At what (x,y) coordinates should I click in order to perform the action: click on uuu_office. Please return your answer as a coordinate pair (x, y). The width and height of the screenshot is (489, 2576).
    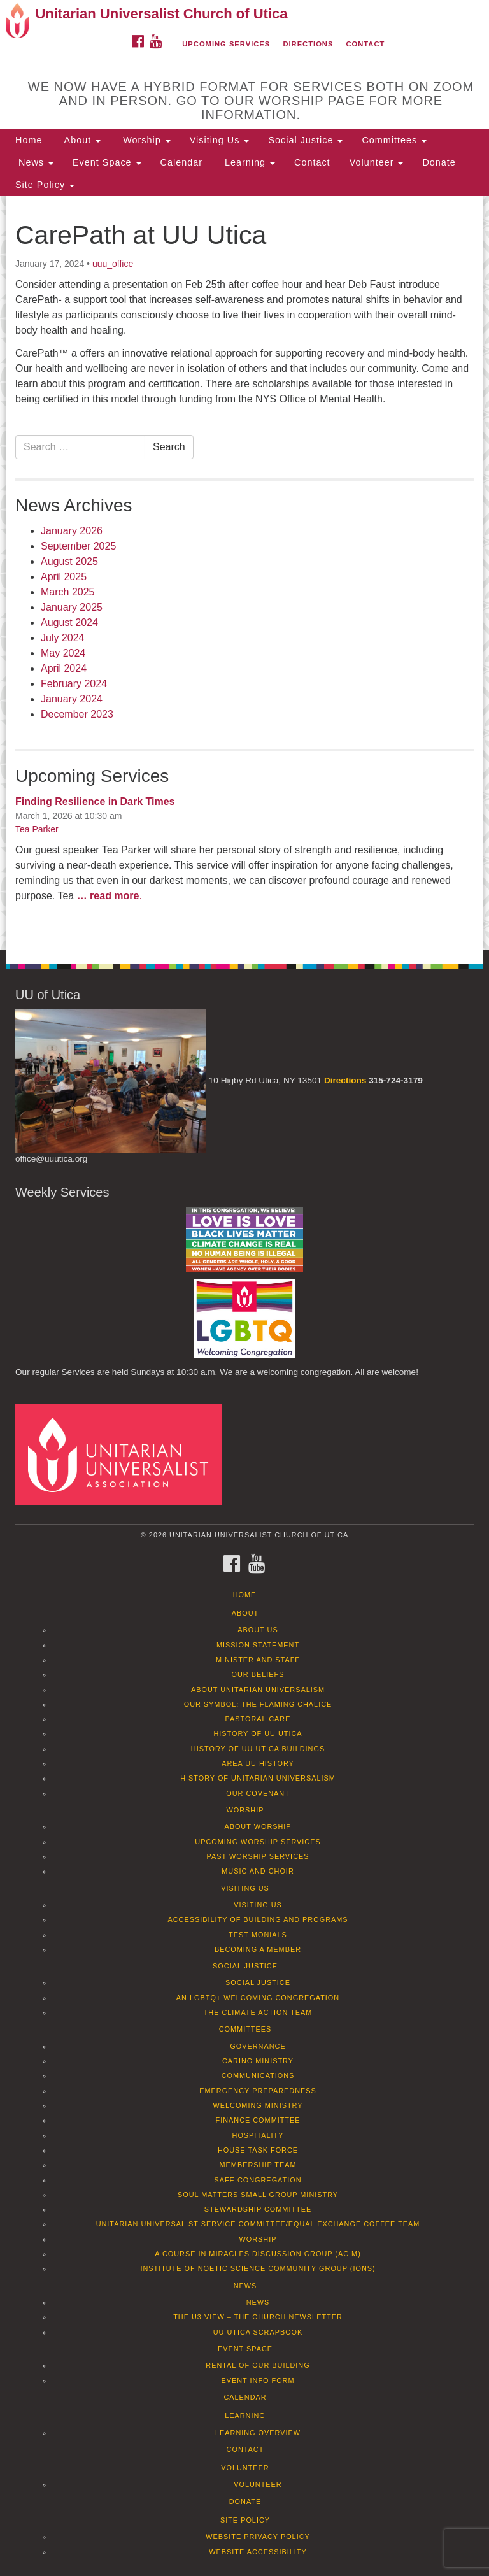
    Looking at the image, I should click on (112, 264).